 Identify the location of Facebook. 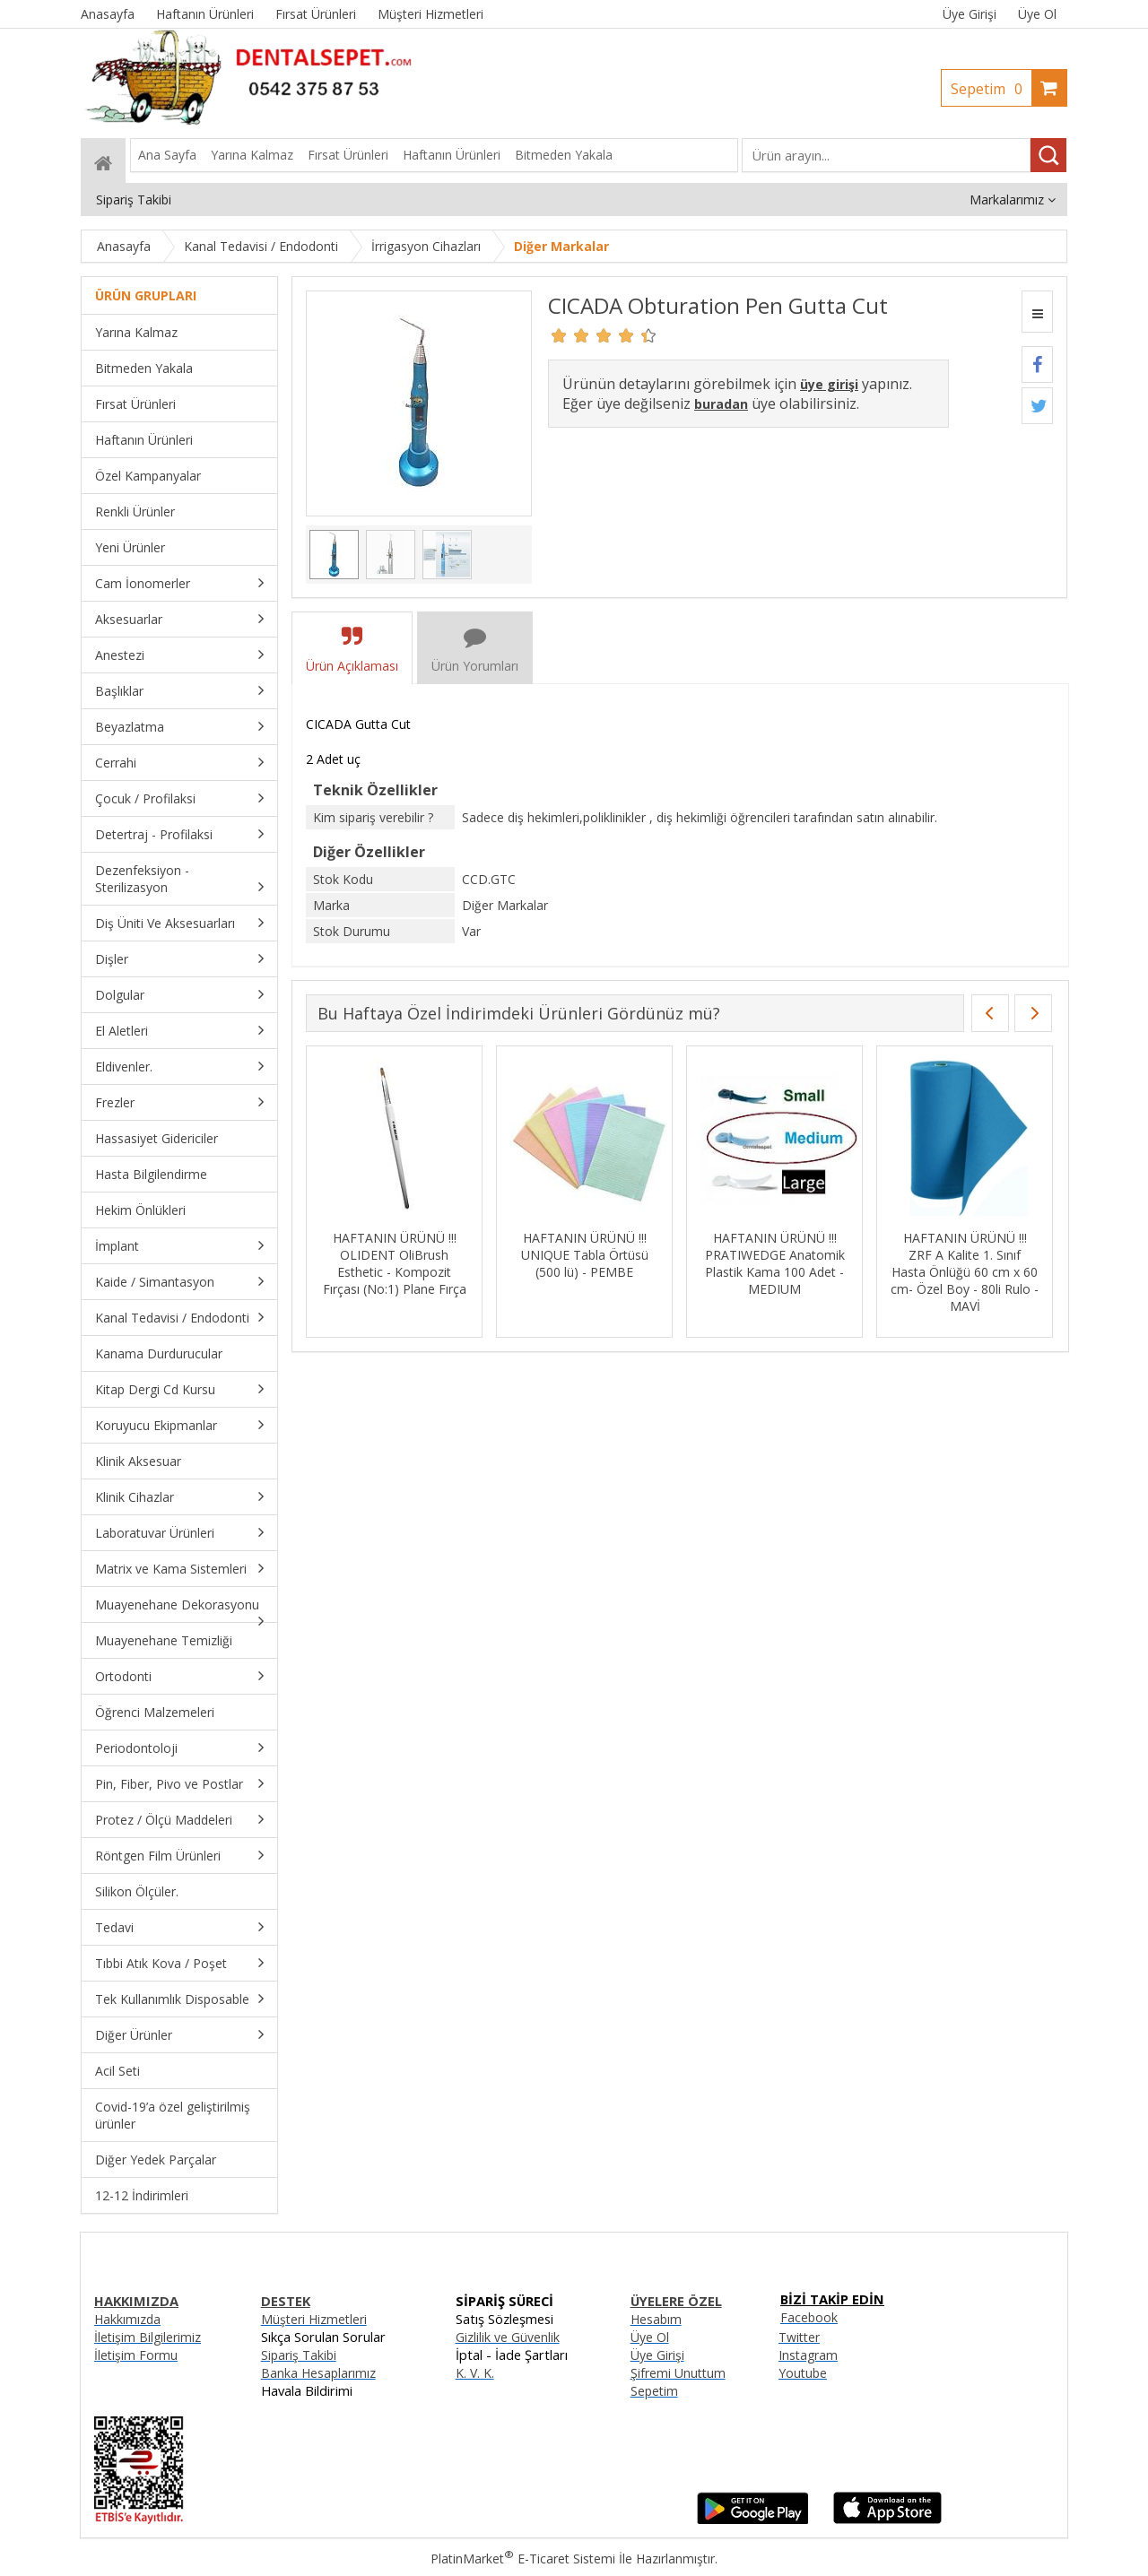
(809, 2317).